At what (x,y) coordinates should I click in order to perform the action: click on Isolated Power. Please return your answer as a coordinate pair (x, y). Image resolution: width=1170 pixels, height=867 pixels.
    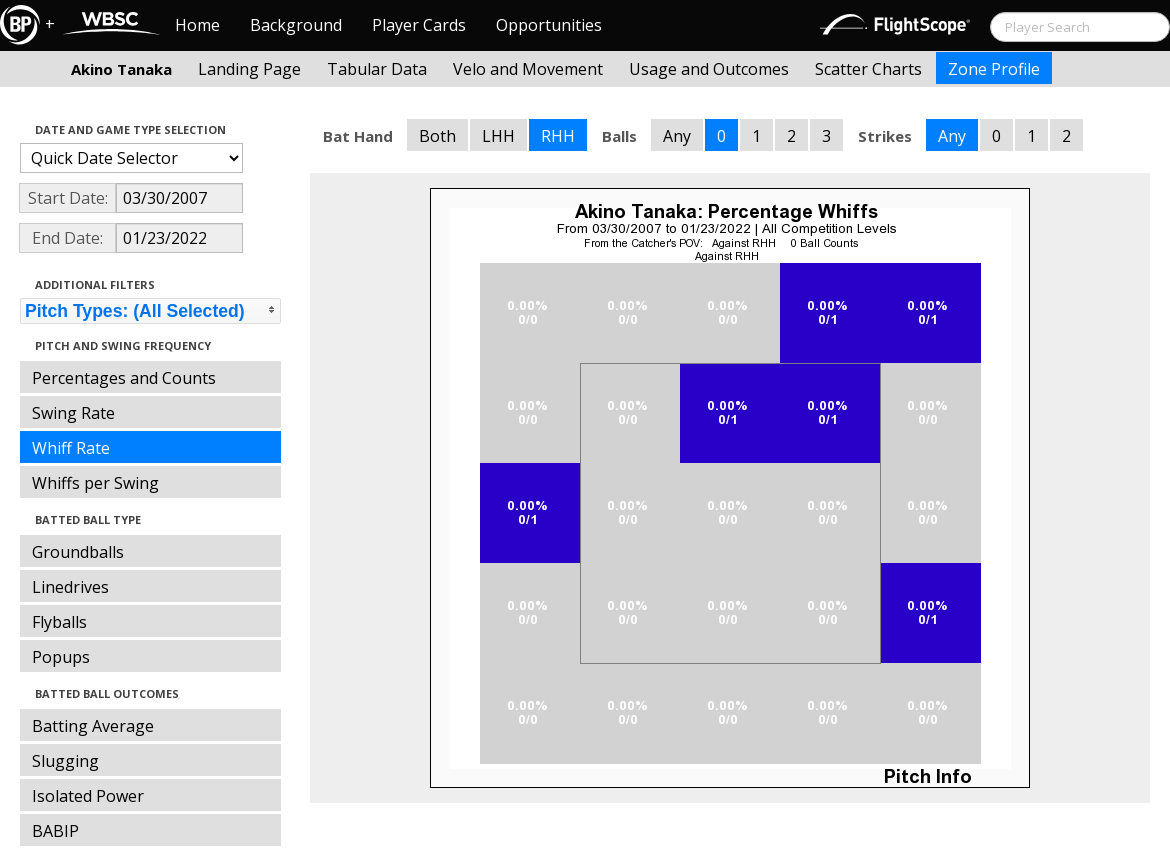
    Looking at the image, I should click on (88, 796).